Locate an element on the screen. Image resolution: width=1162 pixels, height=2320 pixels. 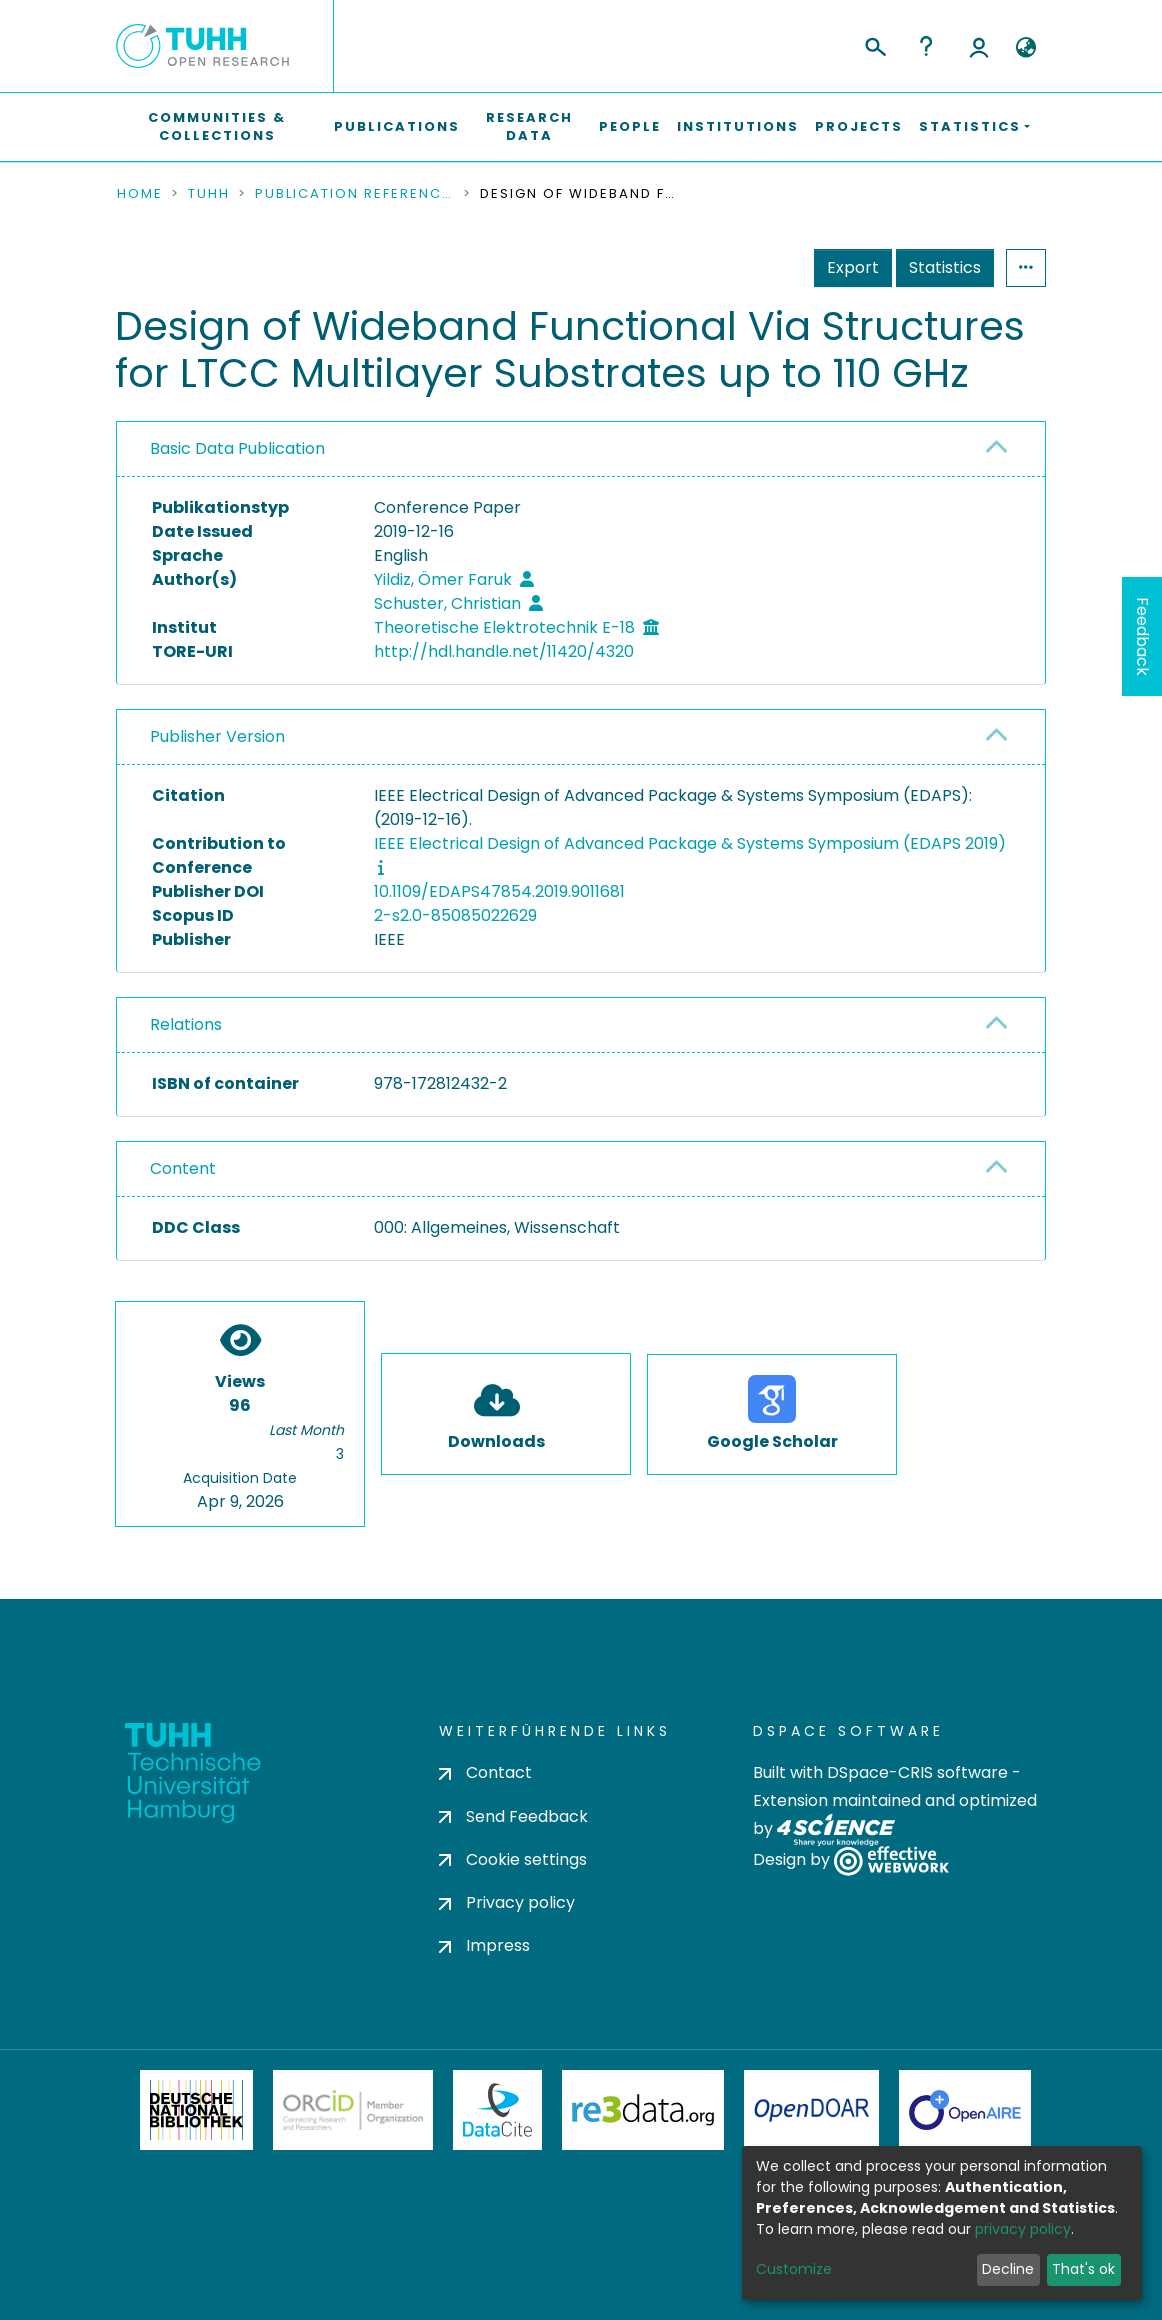
http://hdl.handle.net/11420/4320 is located at coordinates (504, 651).